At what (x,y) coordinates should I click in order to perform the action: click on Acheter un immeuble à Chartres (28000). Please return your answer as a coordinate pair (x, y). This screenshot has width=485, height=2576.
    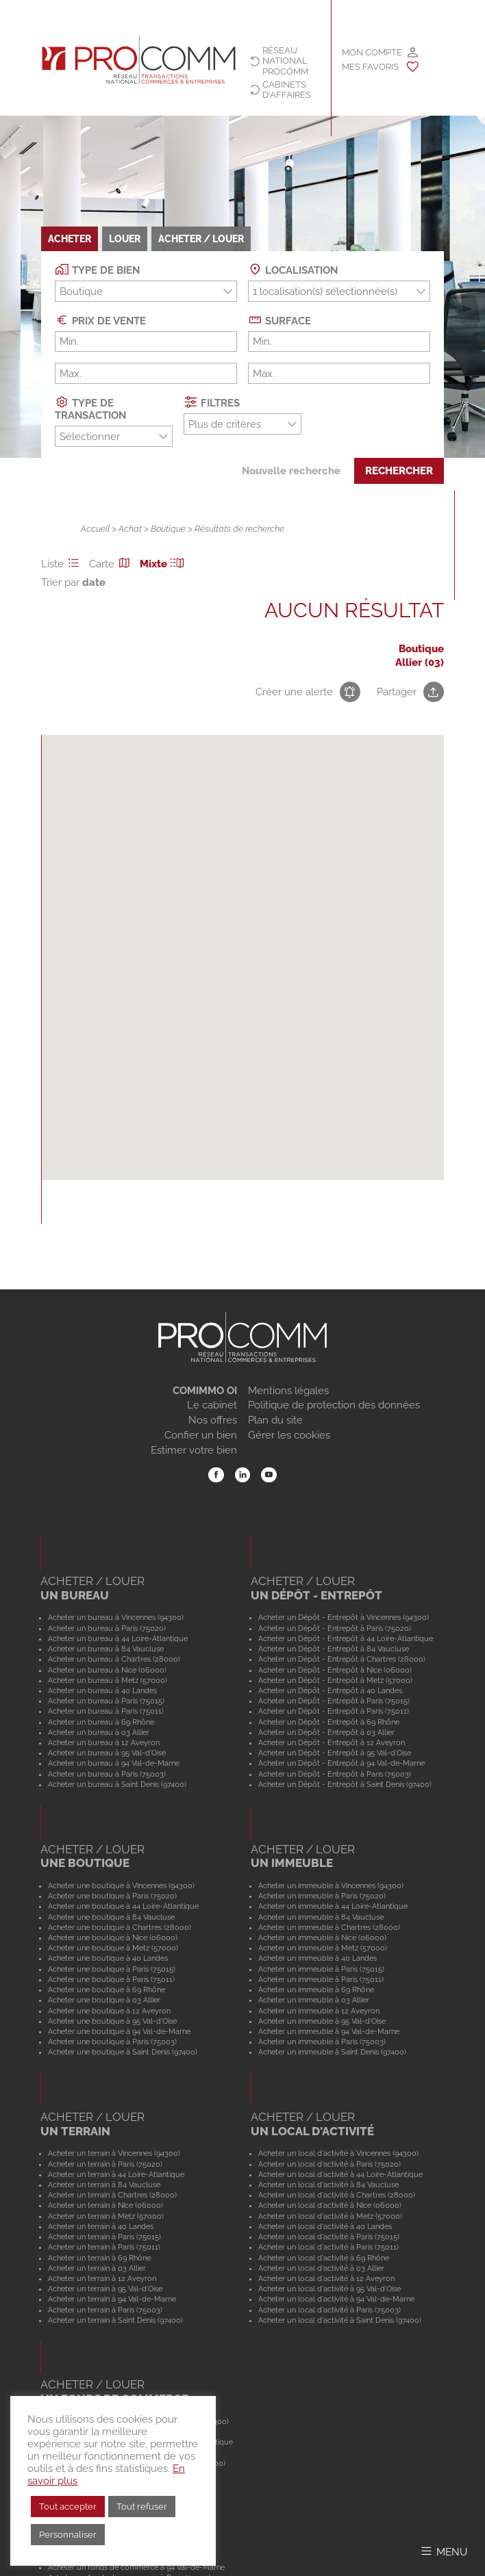
    Looking at the image, I should click on (329, 1927).